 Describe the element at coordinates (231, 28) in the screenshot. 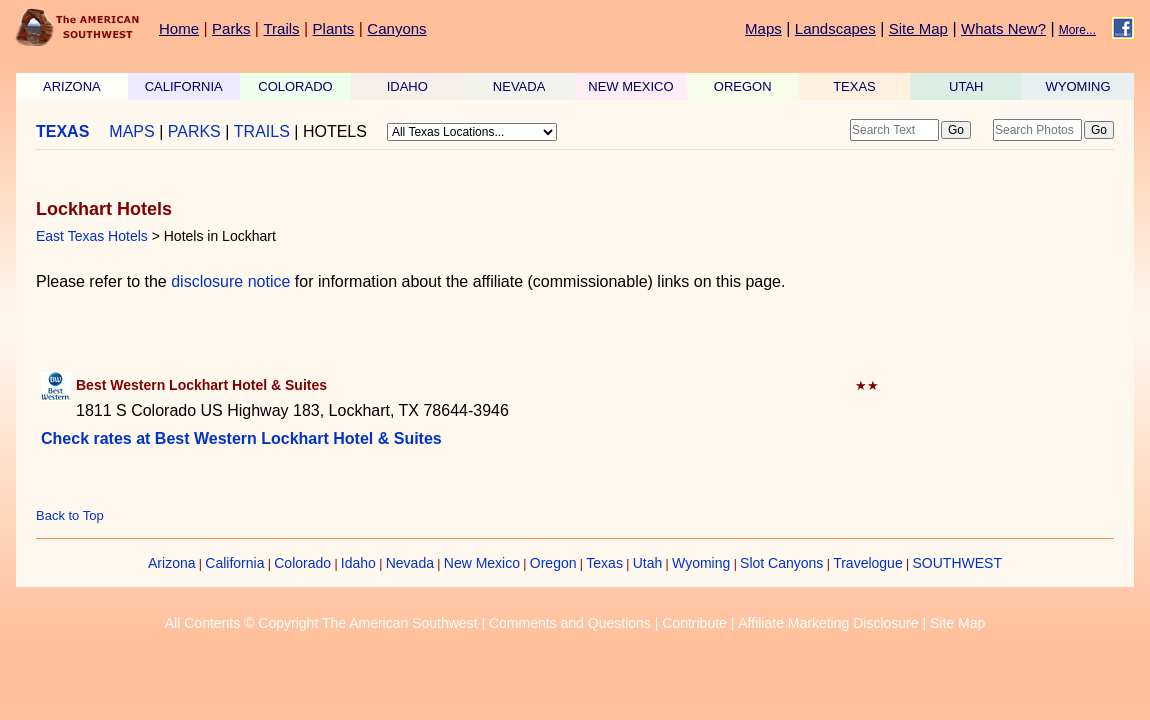

I see `Parks` at that location.